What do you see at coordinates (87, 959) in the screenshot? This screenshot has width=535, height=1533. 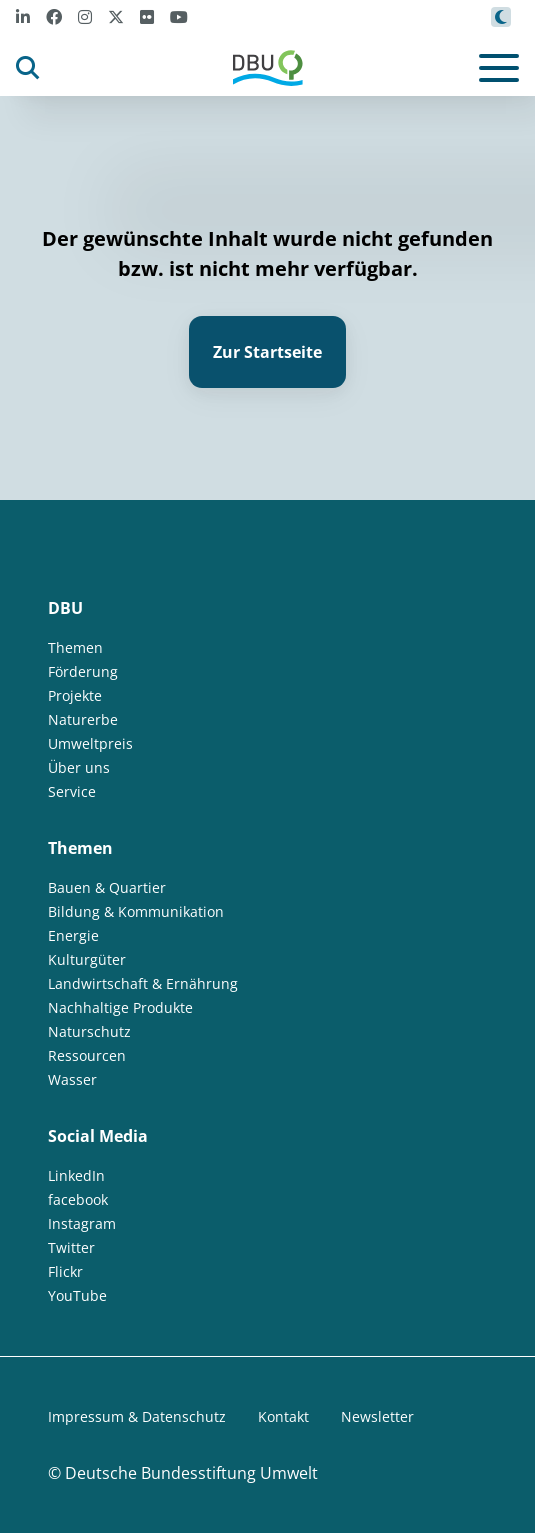 I see `Kulturgüter` at bounding box center [87, 959].